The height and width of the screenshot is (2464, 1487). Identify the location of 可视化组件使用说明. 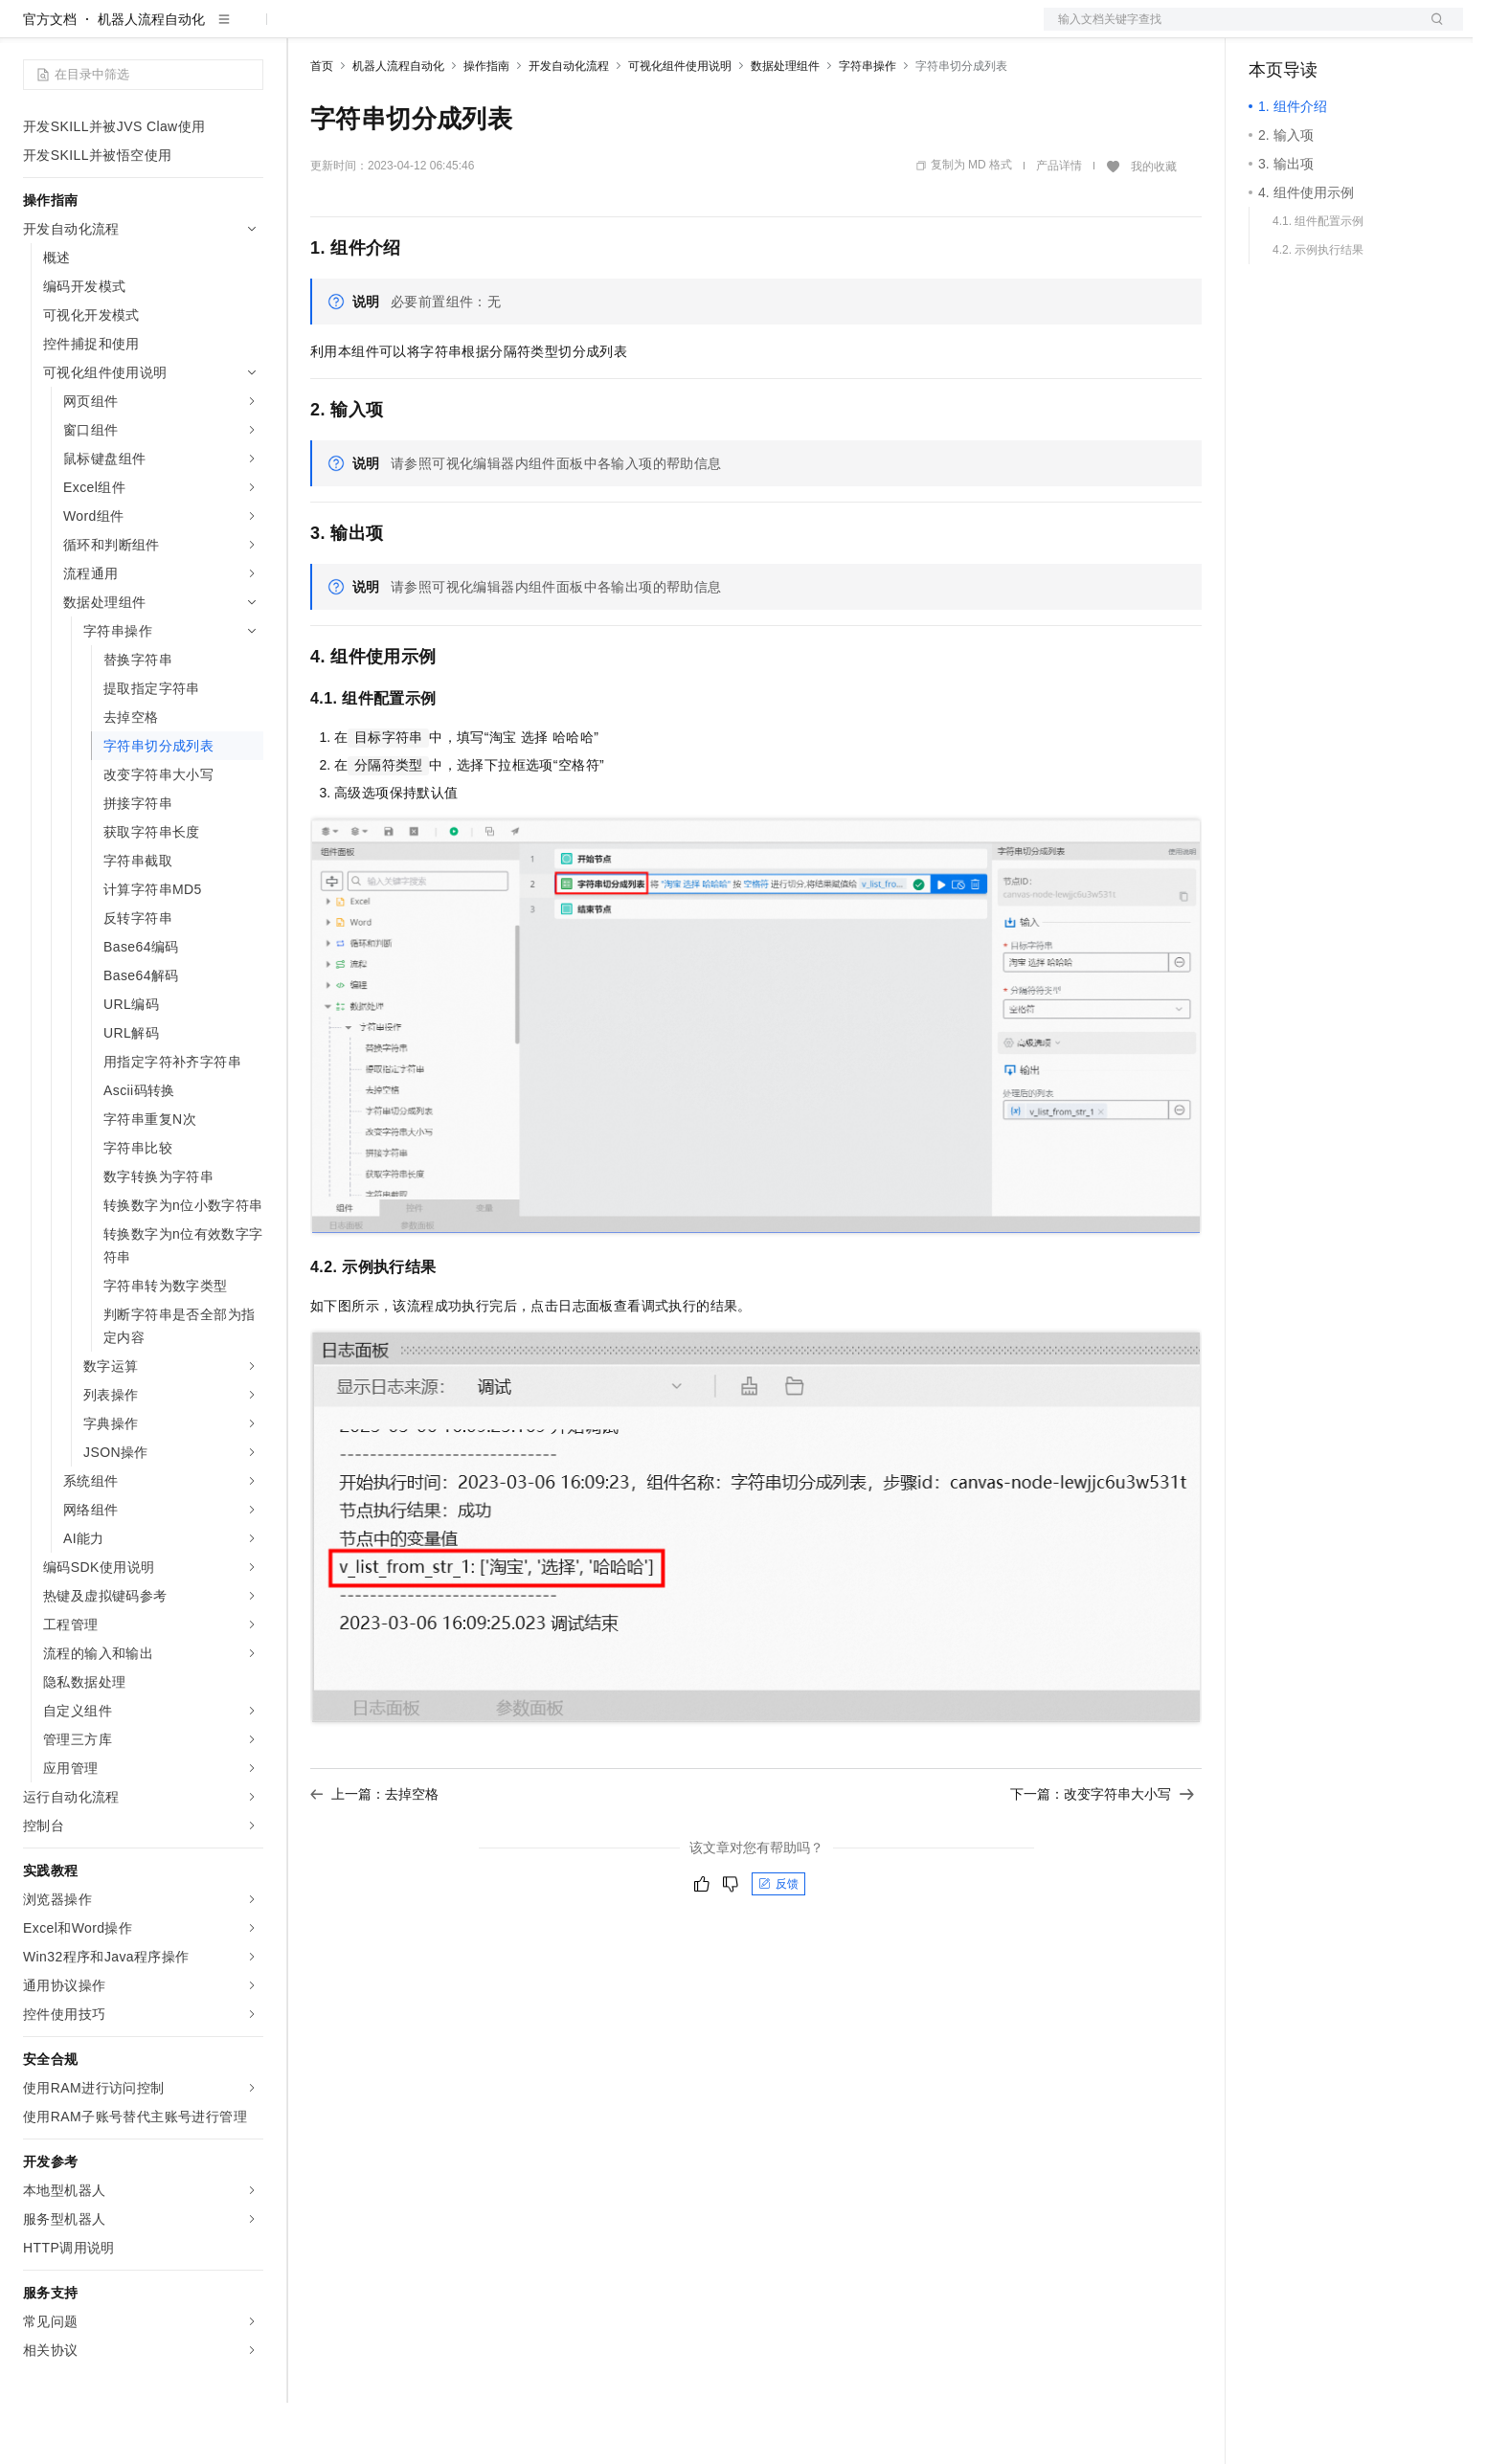
(680, 127).